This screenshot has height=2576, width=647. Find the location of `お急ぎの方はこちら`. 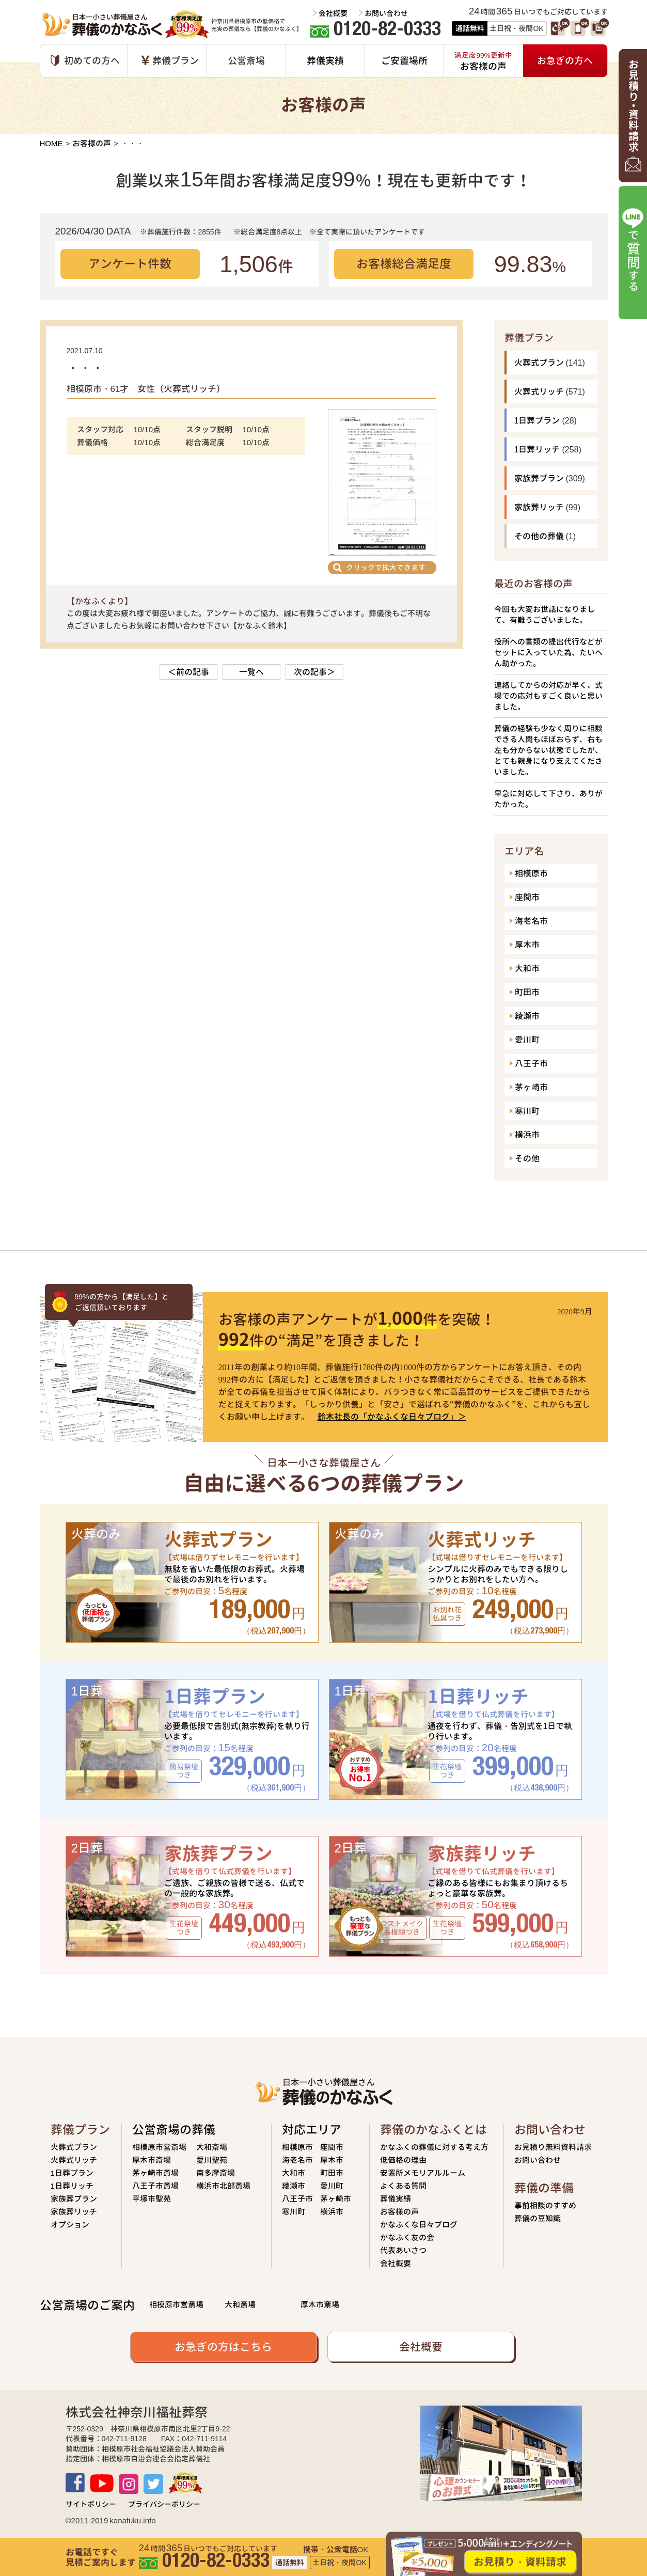

お急ぎの方はこちら is located at coordinates (223, 2346).